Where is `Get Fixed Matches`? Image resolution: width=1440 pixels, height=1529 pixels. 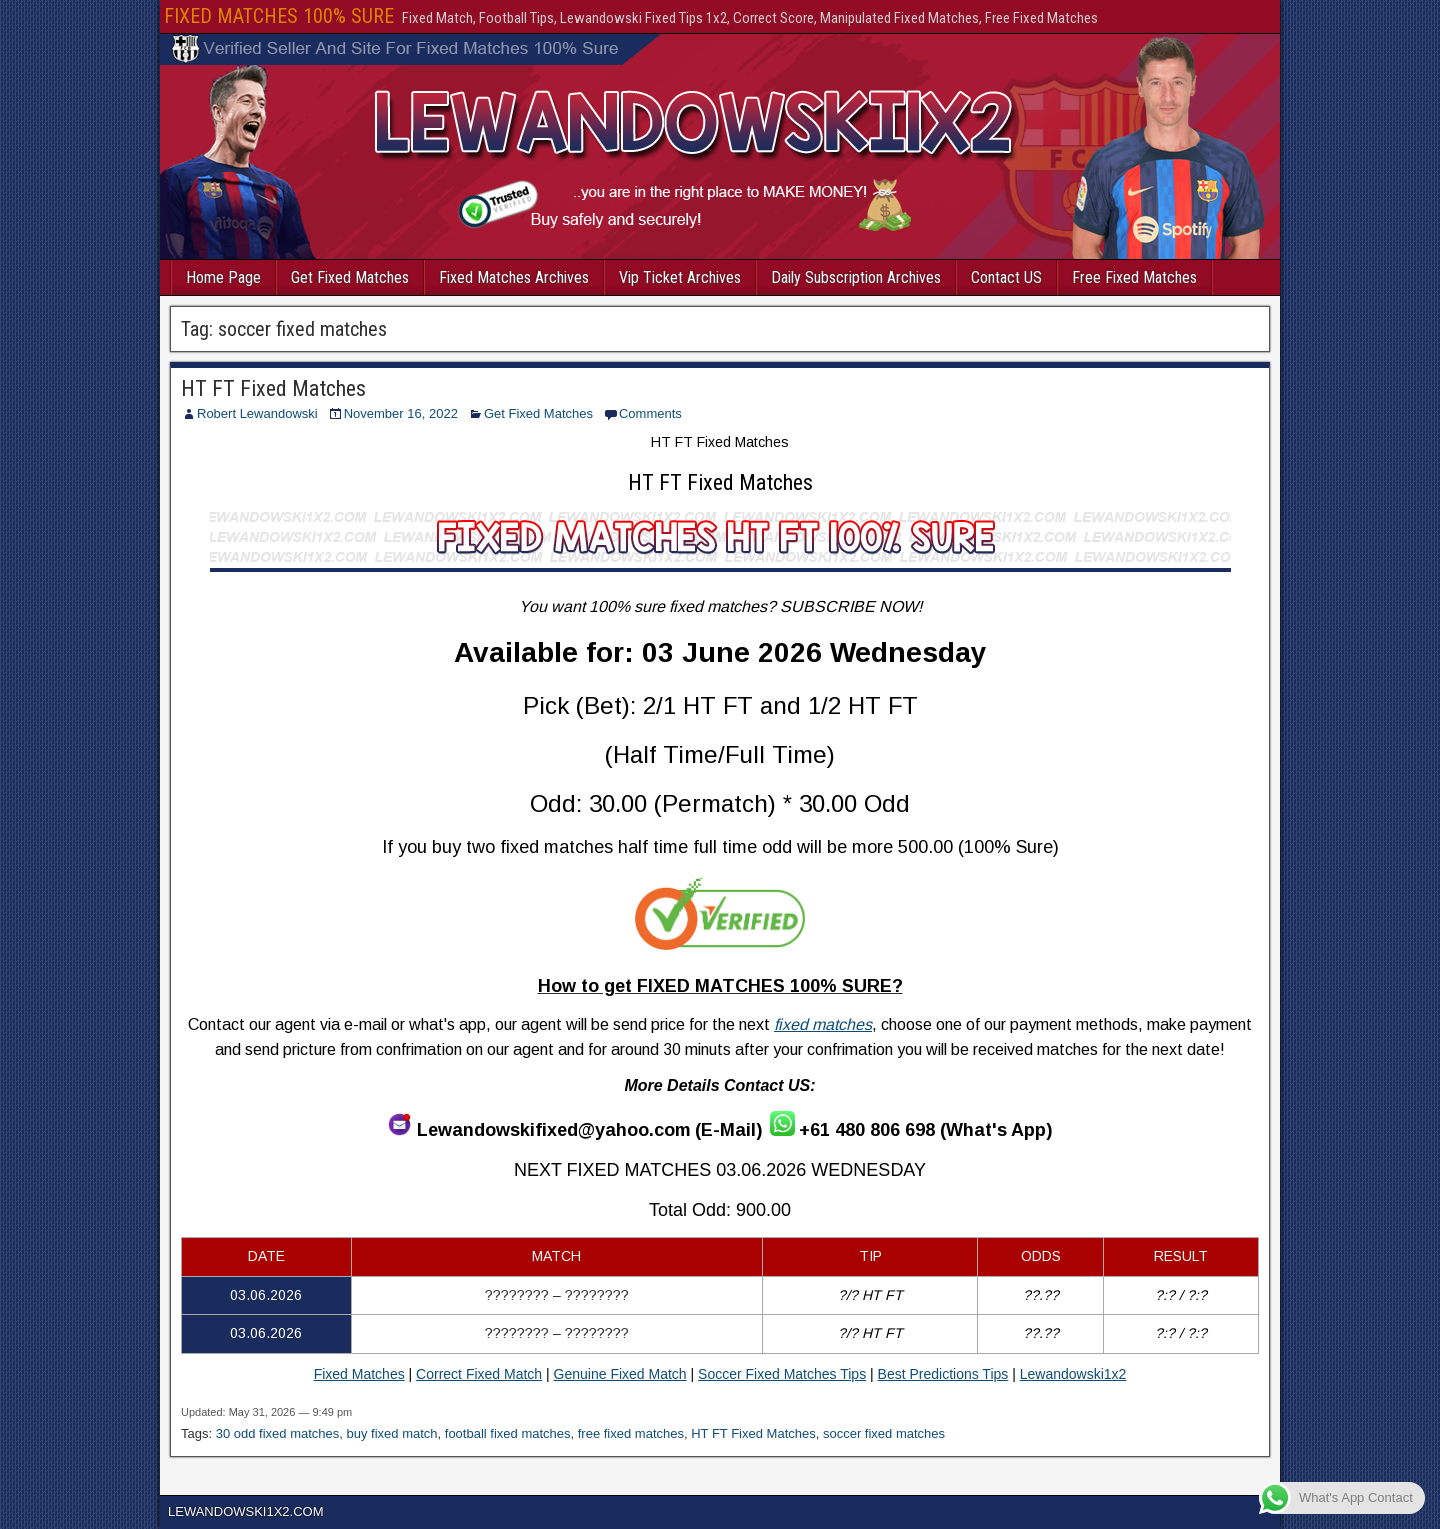
Get Fixed Matches is located at coordinates (350, 277).